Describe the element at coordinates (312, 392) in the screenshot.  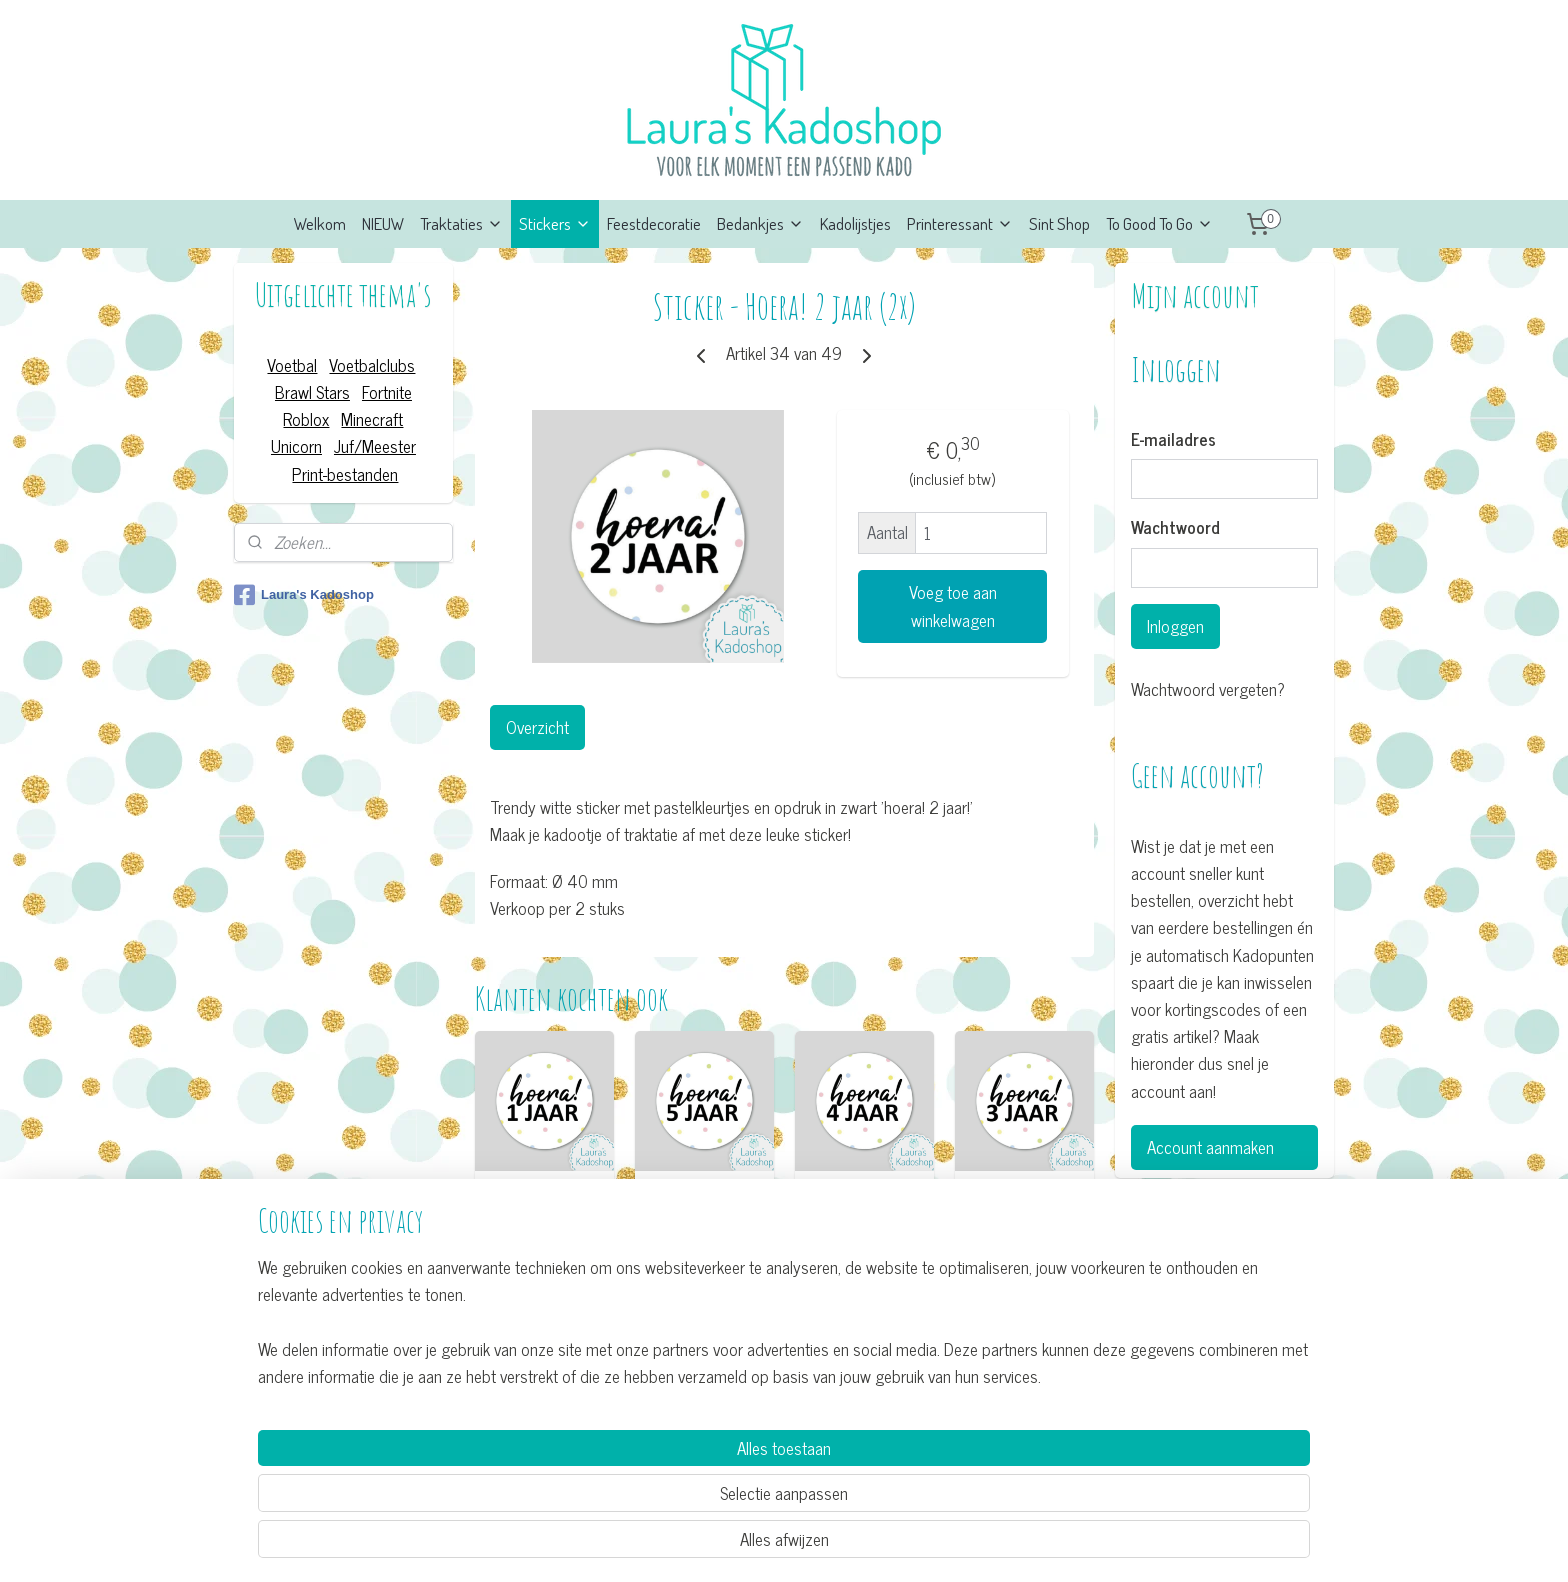
I see `Brawl Stars` at that location.